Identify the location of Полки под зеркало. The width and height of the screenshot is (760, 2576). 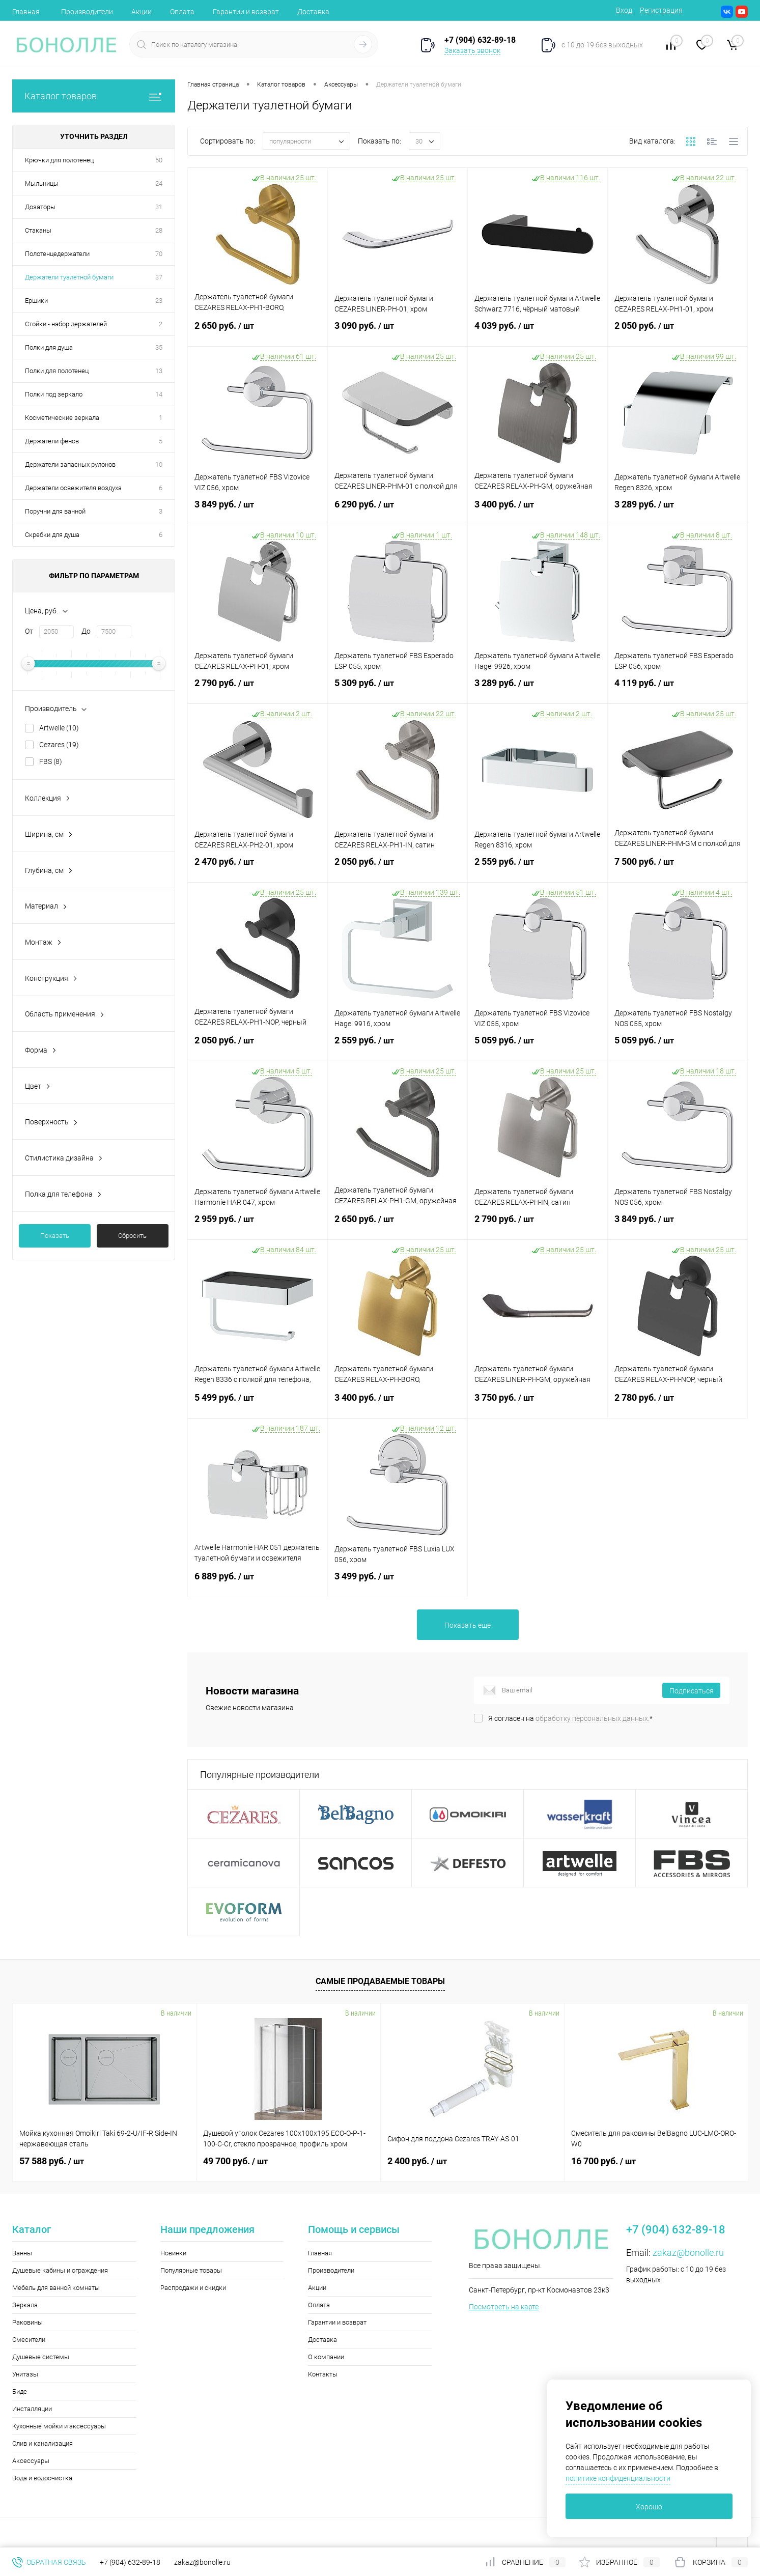
(53, 394).